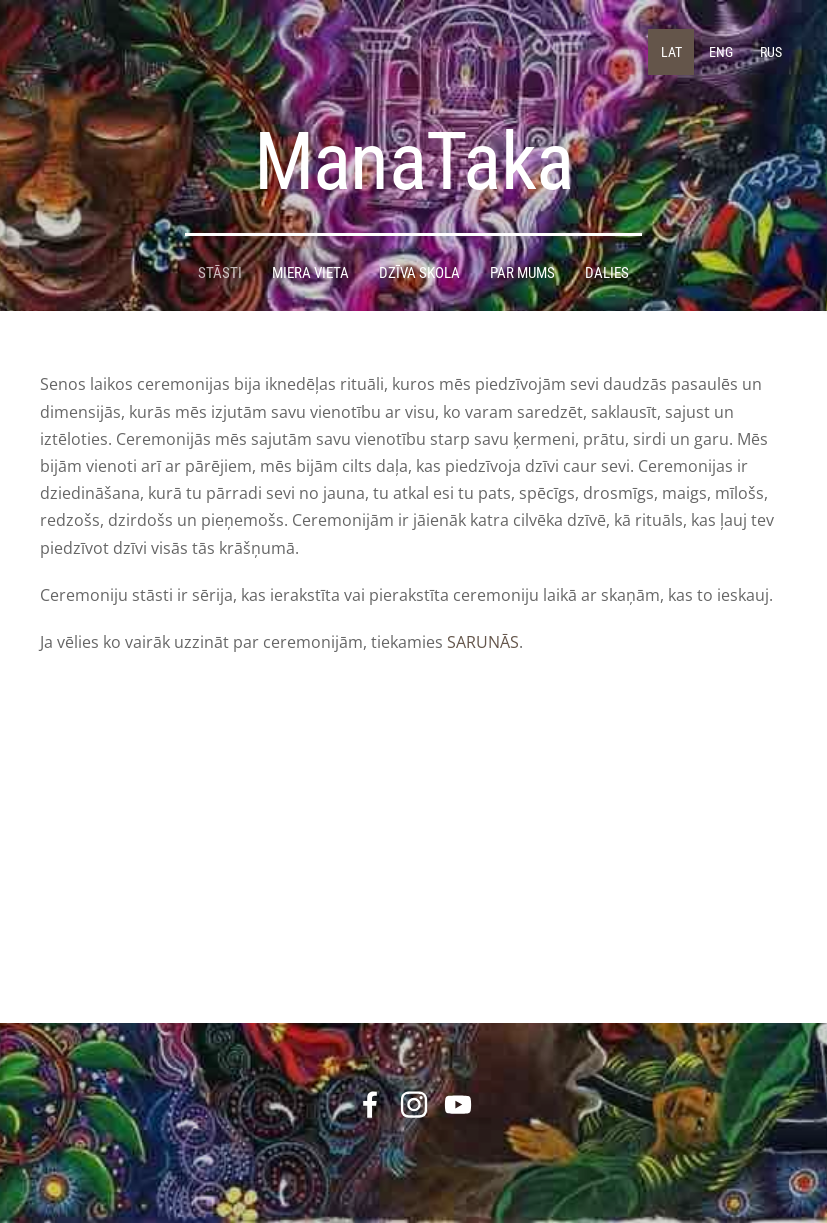  I want to click on ENG [menuitem], so click(714, 45).